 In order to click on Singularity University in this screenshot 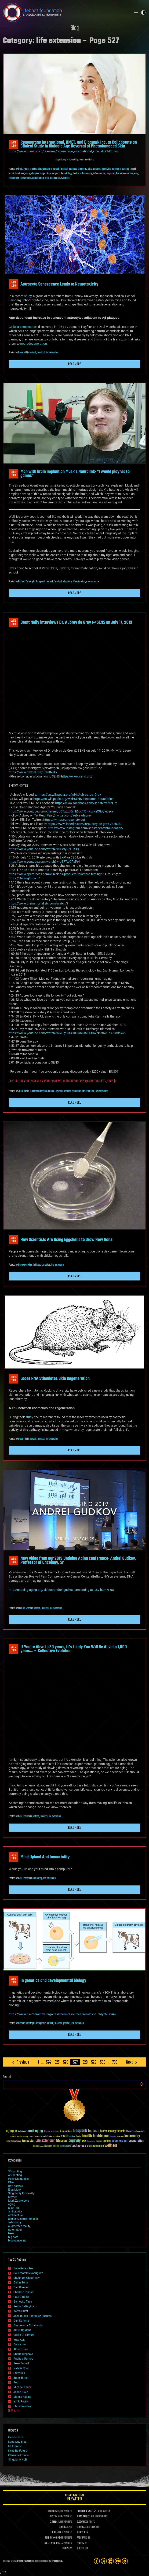, I will do `click(21, 2193)`.